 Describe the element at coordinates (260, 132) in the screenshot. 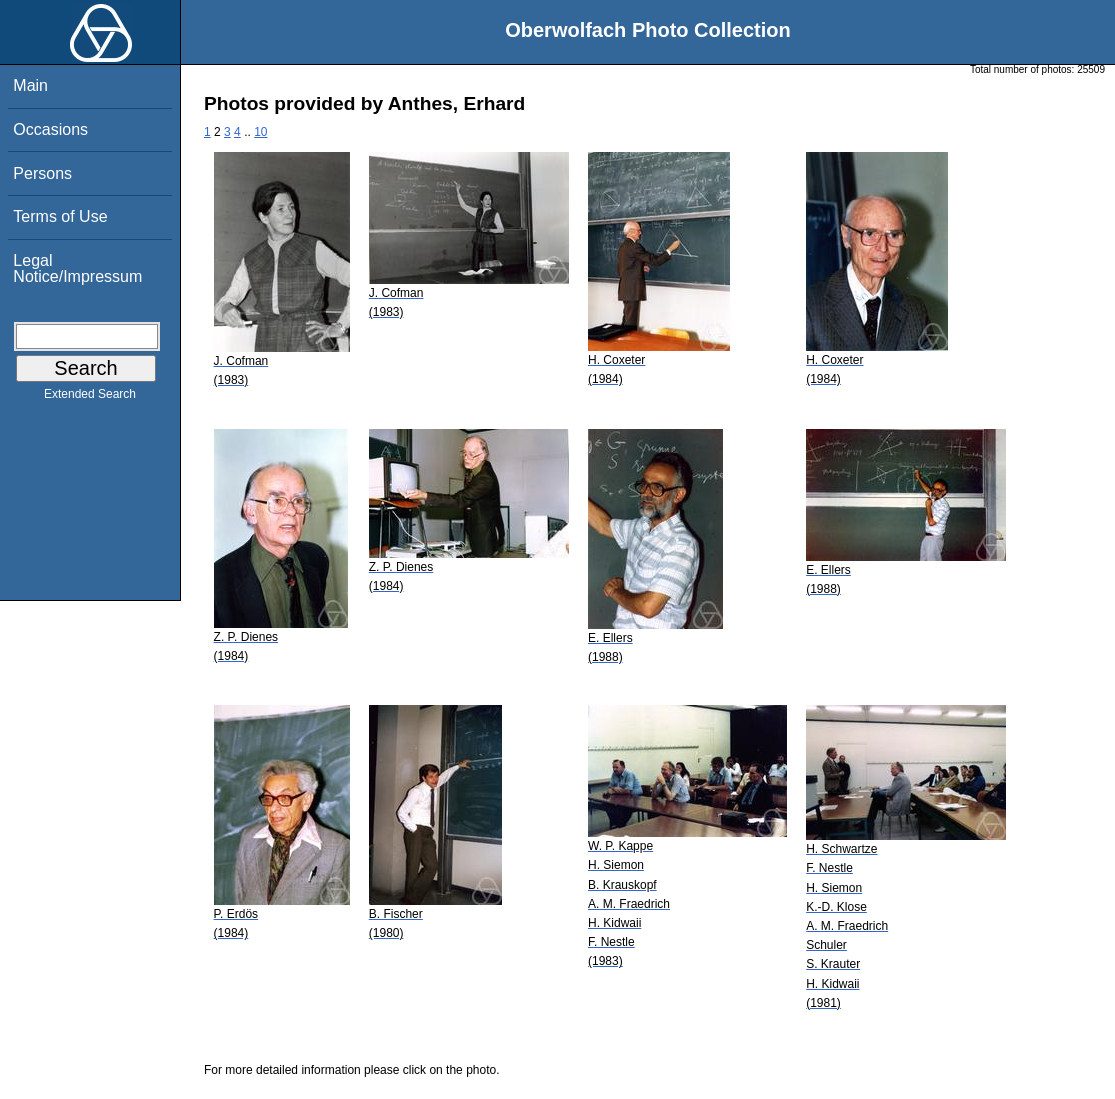

I see `10` at that location.